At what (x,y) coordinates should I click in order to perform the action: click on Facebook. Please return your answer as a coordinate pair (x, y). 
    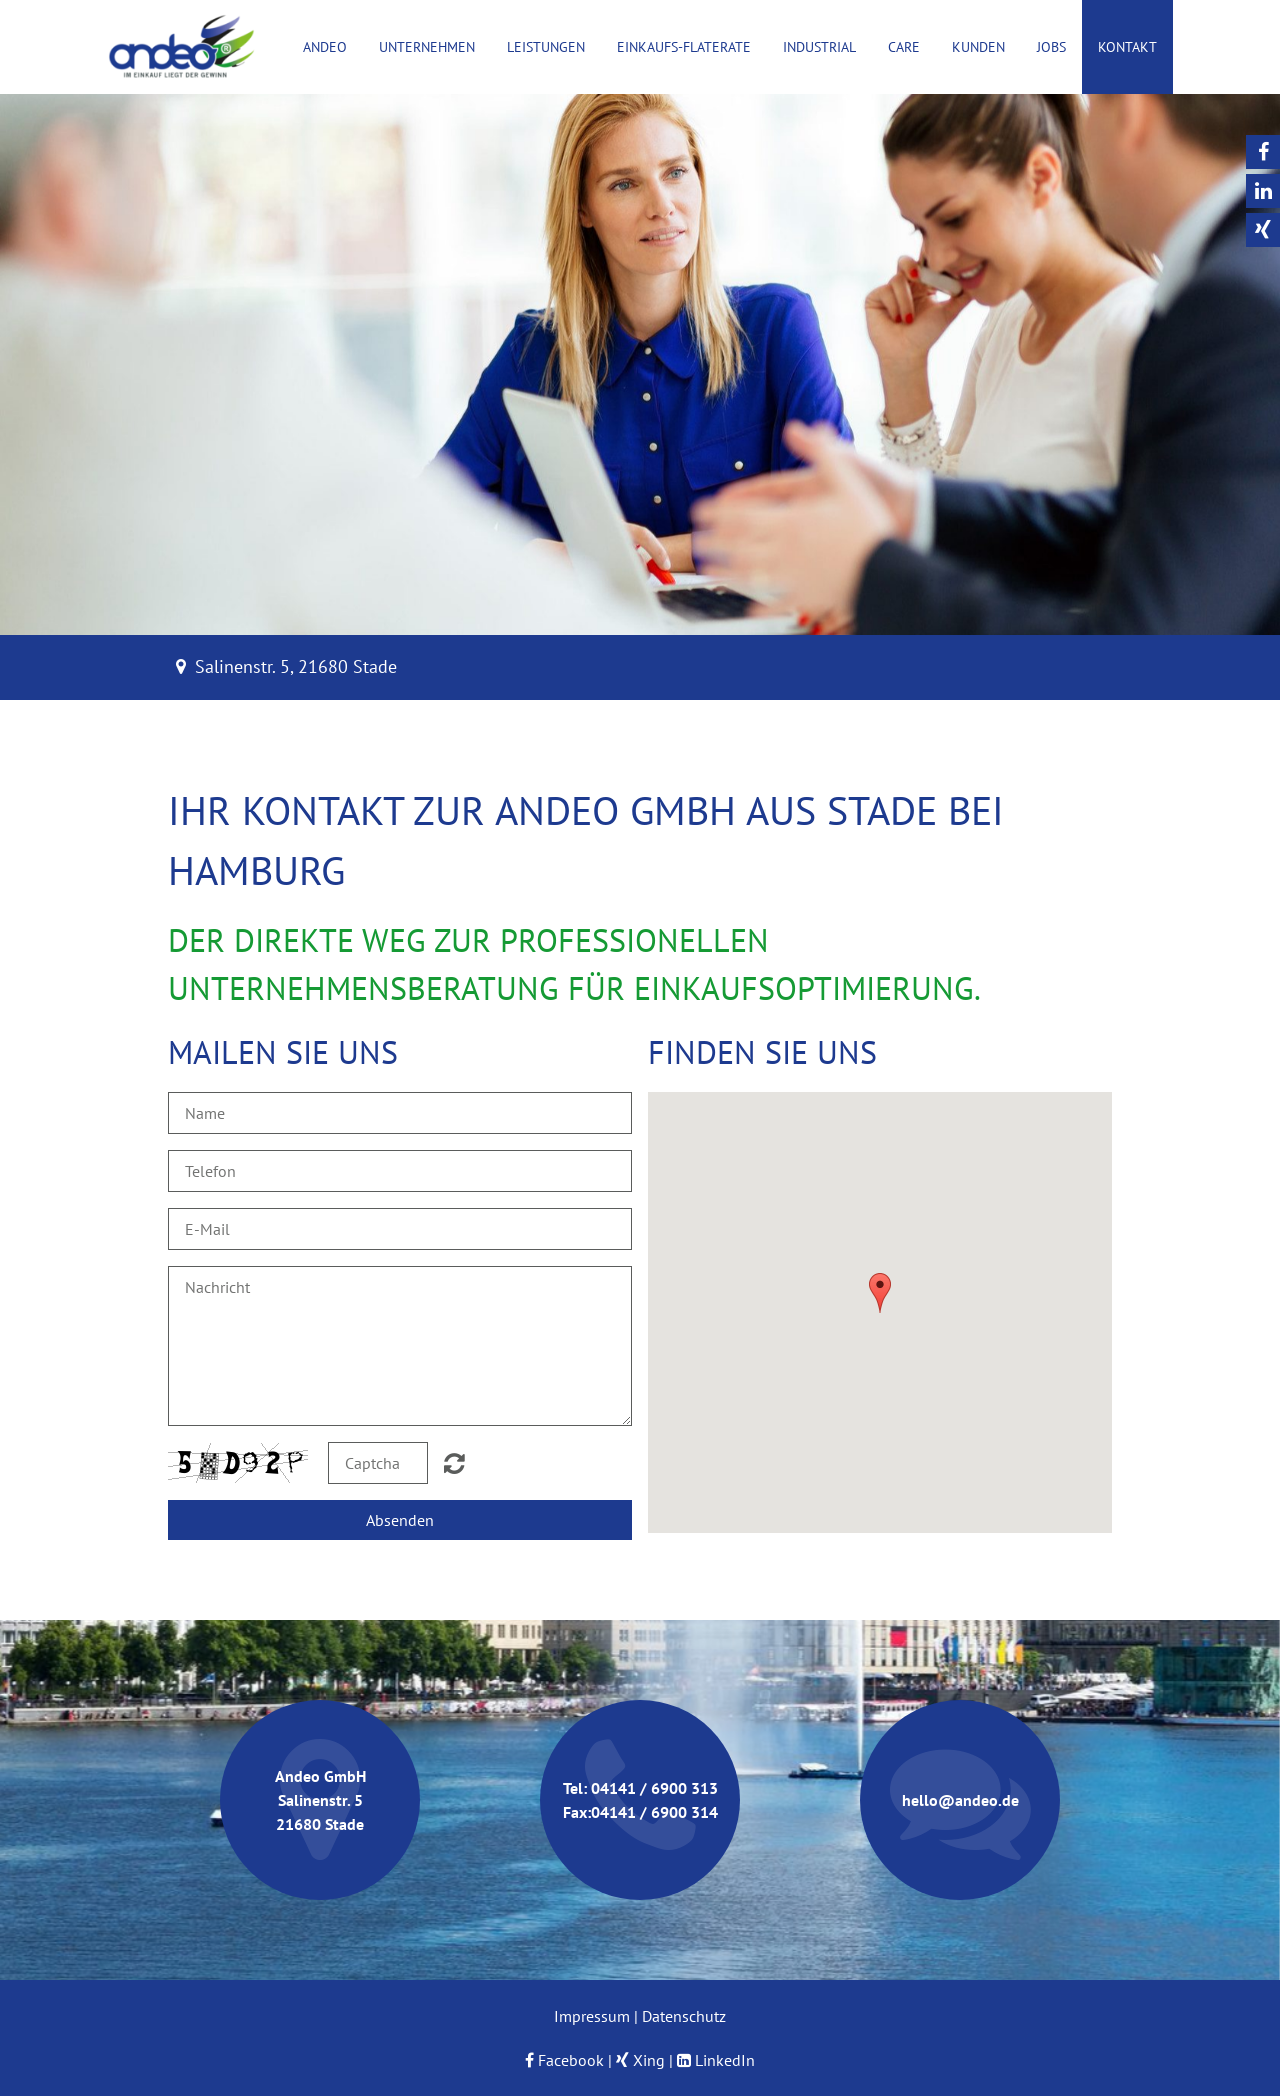
    Looking at the image, I should click on (564, 2060).